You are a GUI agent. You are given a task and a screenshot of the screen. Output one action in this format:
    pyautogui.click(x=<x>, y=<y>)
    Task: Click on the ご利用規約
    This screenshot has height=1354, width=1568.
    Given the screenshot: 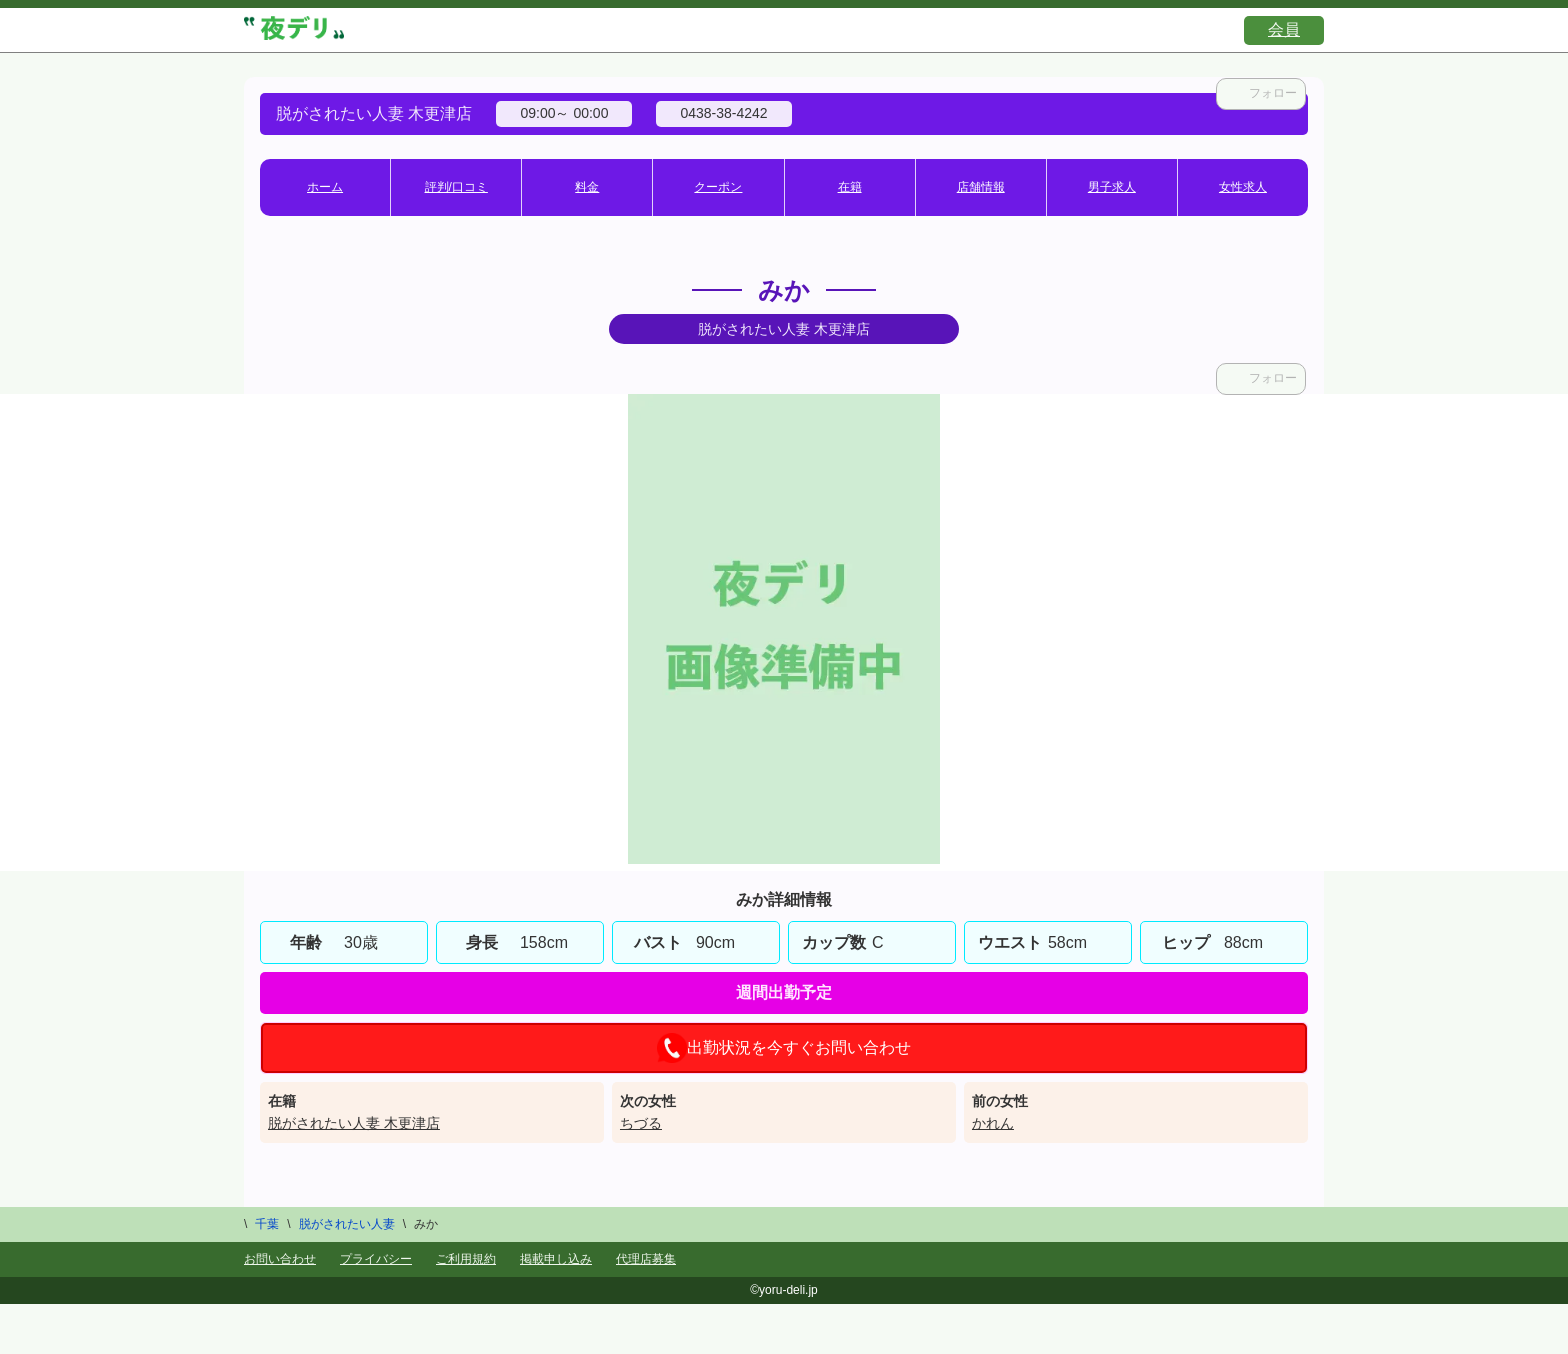 What is the action you would take?
    pyautogui.click(x=466, y=1259)
    